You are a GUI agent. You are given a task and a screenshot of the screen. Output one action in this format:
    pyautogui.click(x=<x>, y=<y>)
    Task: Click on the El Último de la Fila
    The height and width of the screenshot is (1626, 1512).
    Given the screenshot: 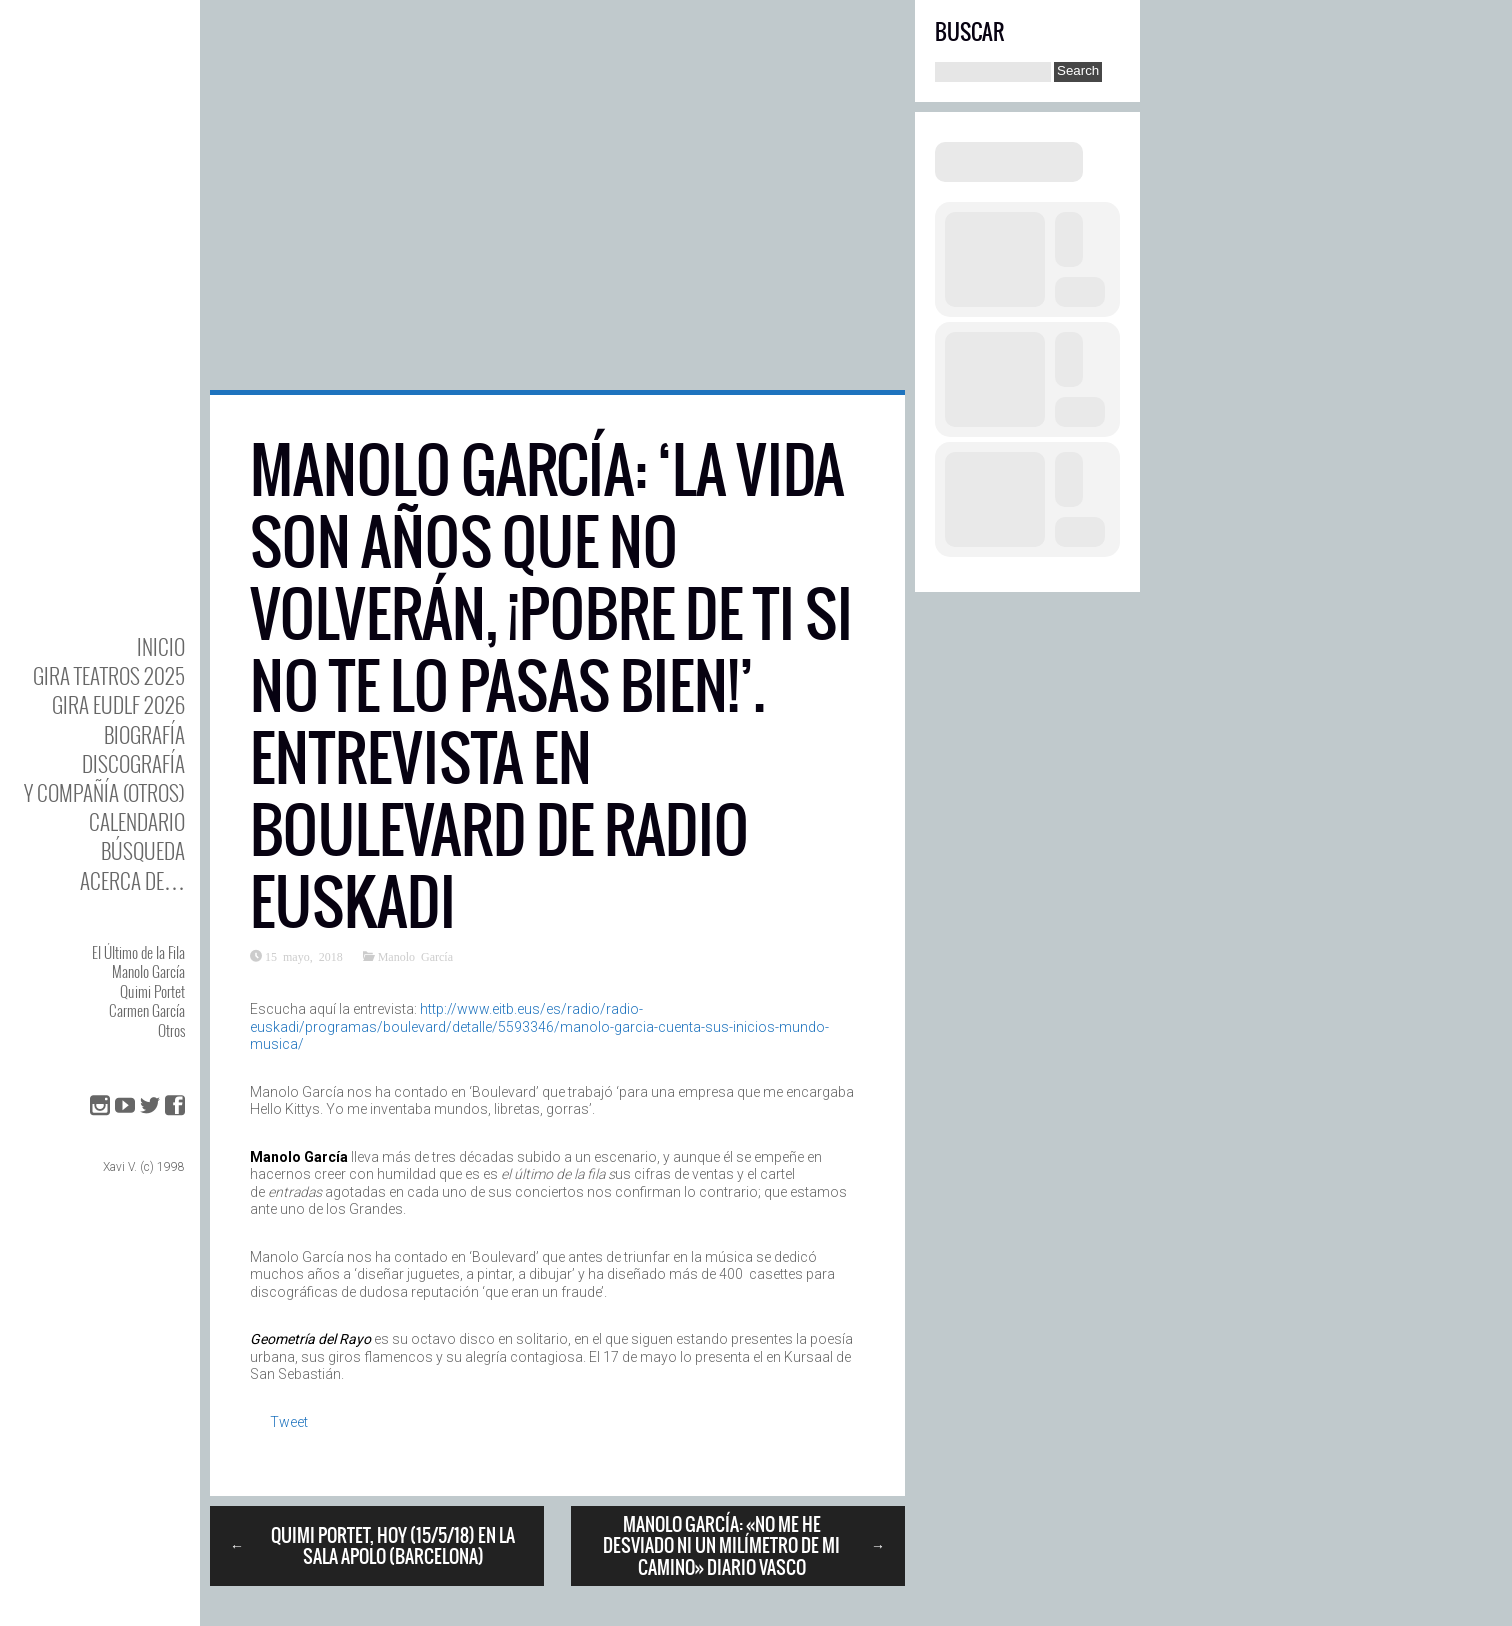 What is the action you would take?
    pyautogui.click(x=138, y=952)
    